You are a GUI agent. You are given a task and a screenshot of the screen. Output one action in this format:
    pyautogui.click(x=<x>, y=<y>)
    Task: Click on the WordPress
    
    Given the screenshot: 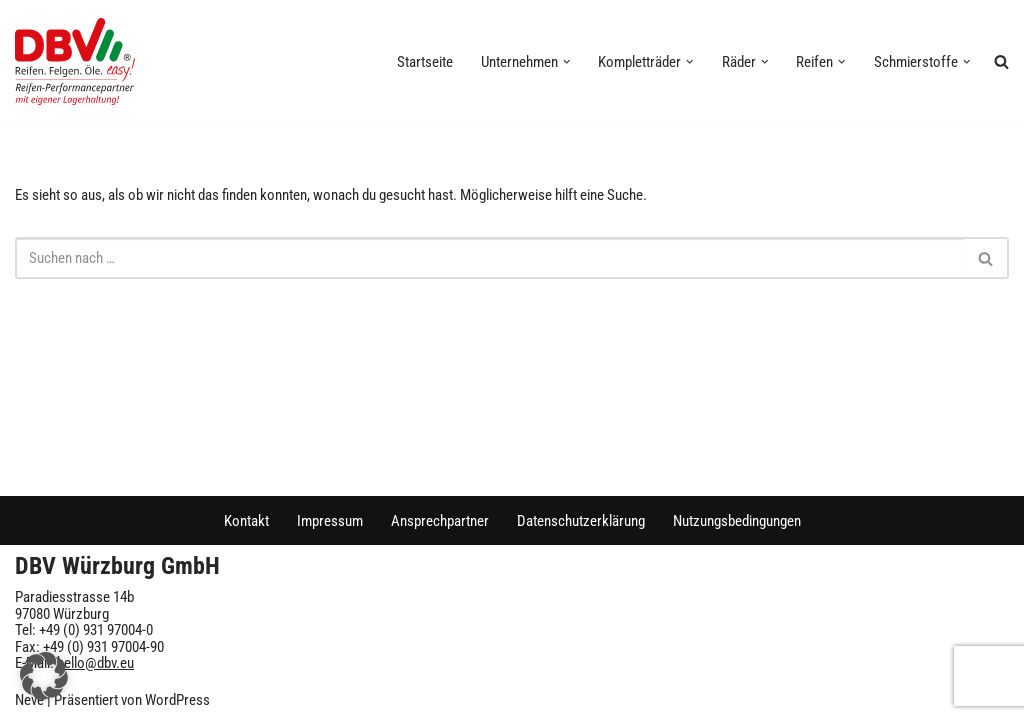 What is the action you would take?
    pyautogui.click(x=177, y=700)
    